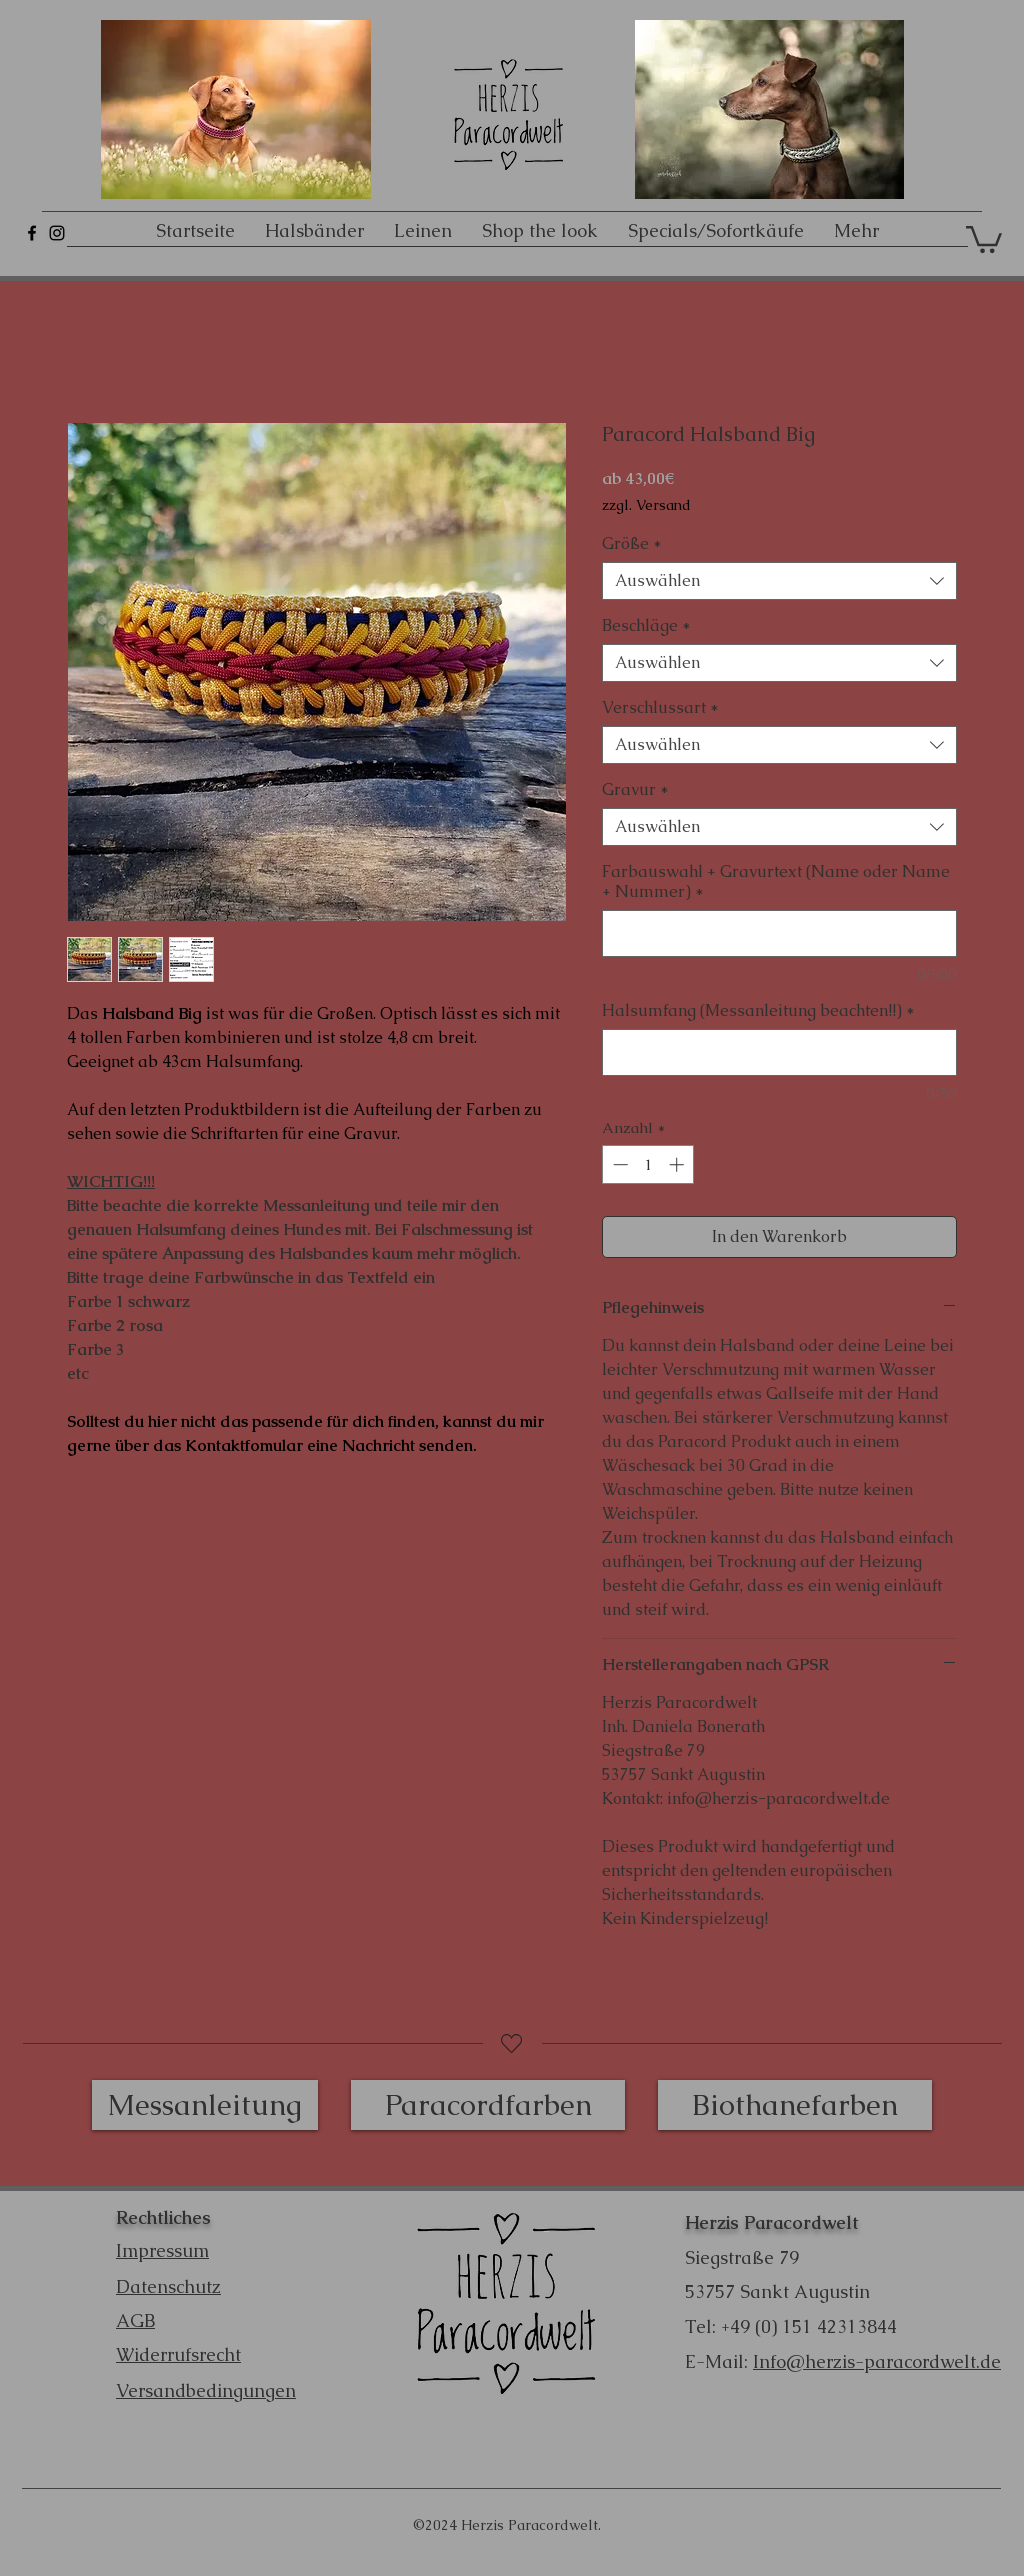  What do you see at coordinates (646, 505) in the screenshot?
I see `zzgl. Versand` at bounding box center [646, 505].